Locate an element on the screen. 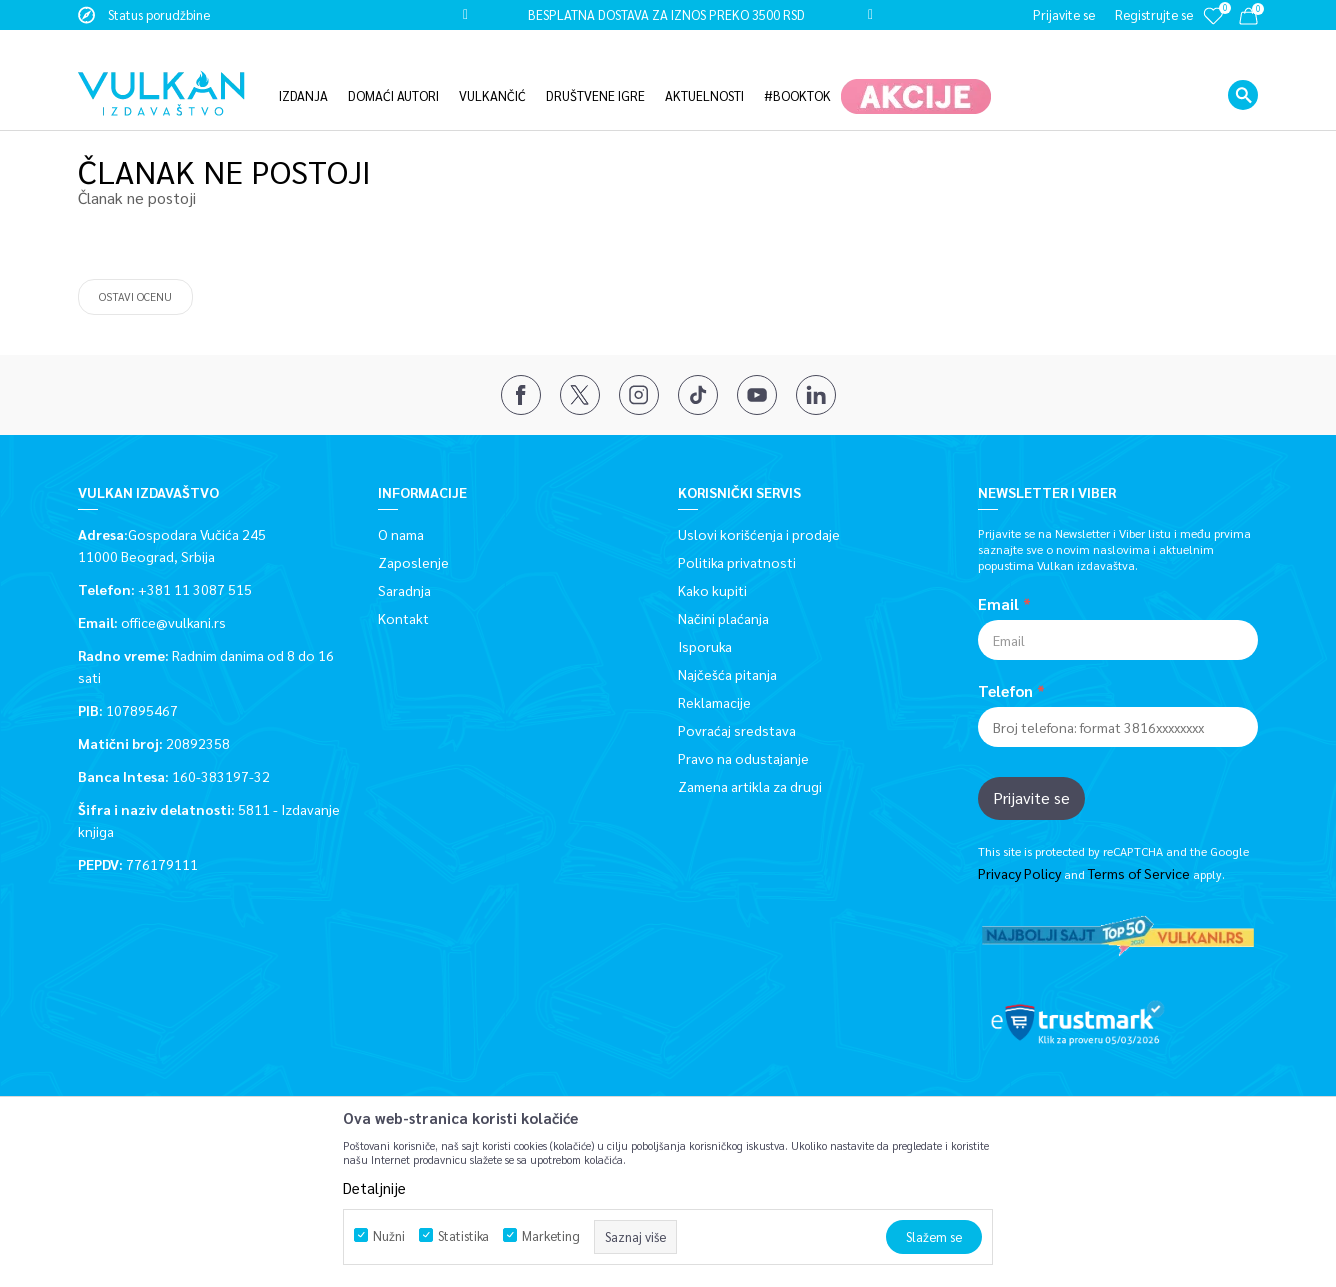 The image size is (1336, 1287). Registrujte se is located at coordinates (1154, 14).